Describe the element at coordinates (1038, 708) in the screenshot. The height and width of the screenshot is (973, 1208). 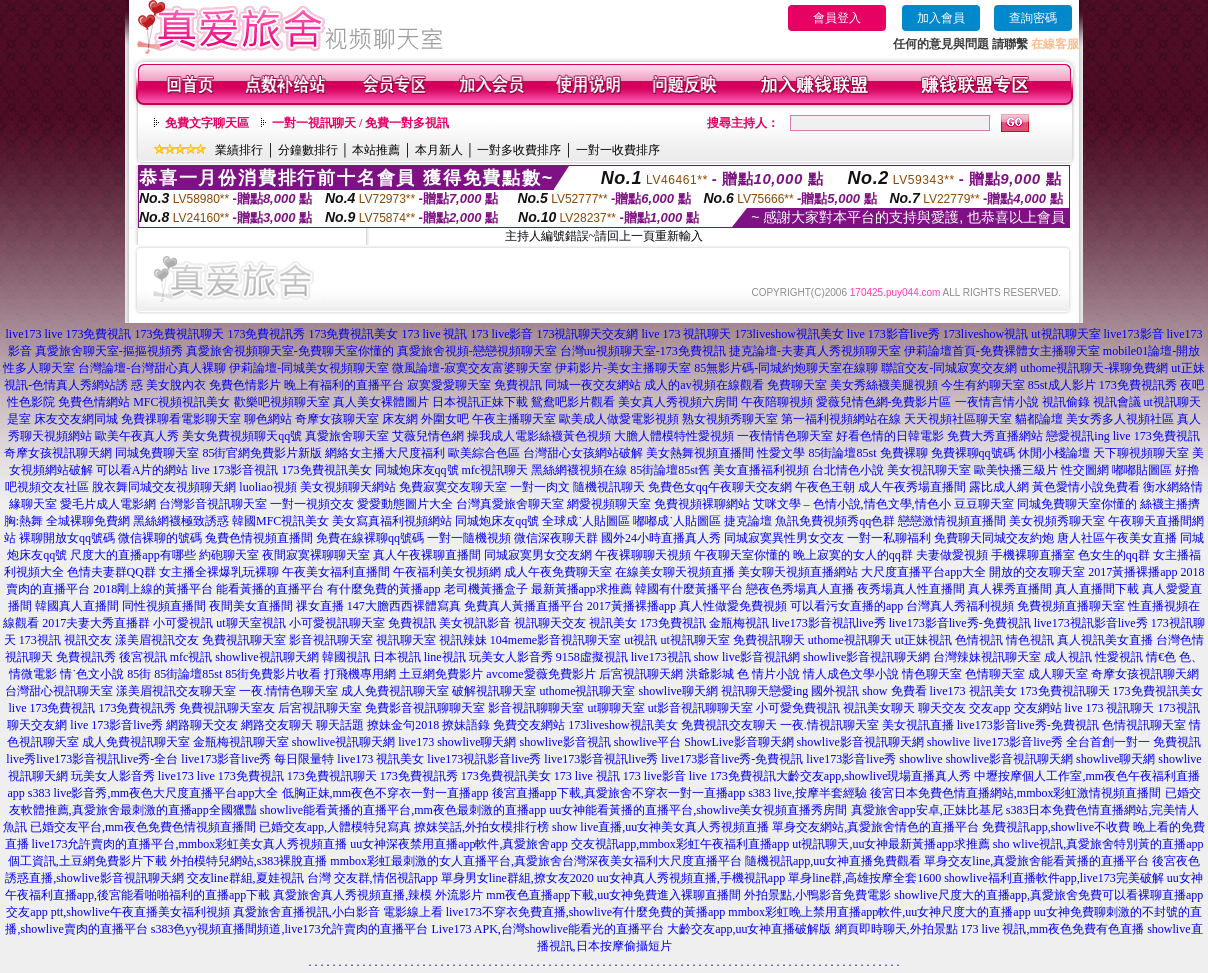
I see `交友網站` at that location.